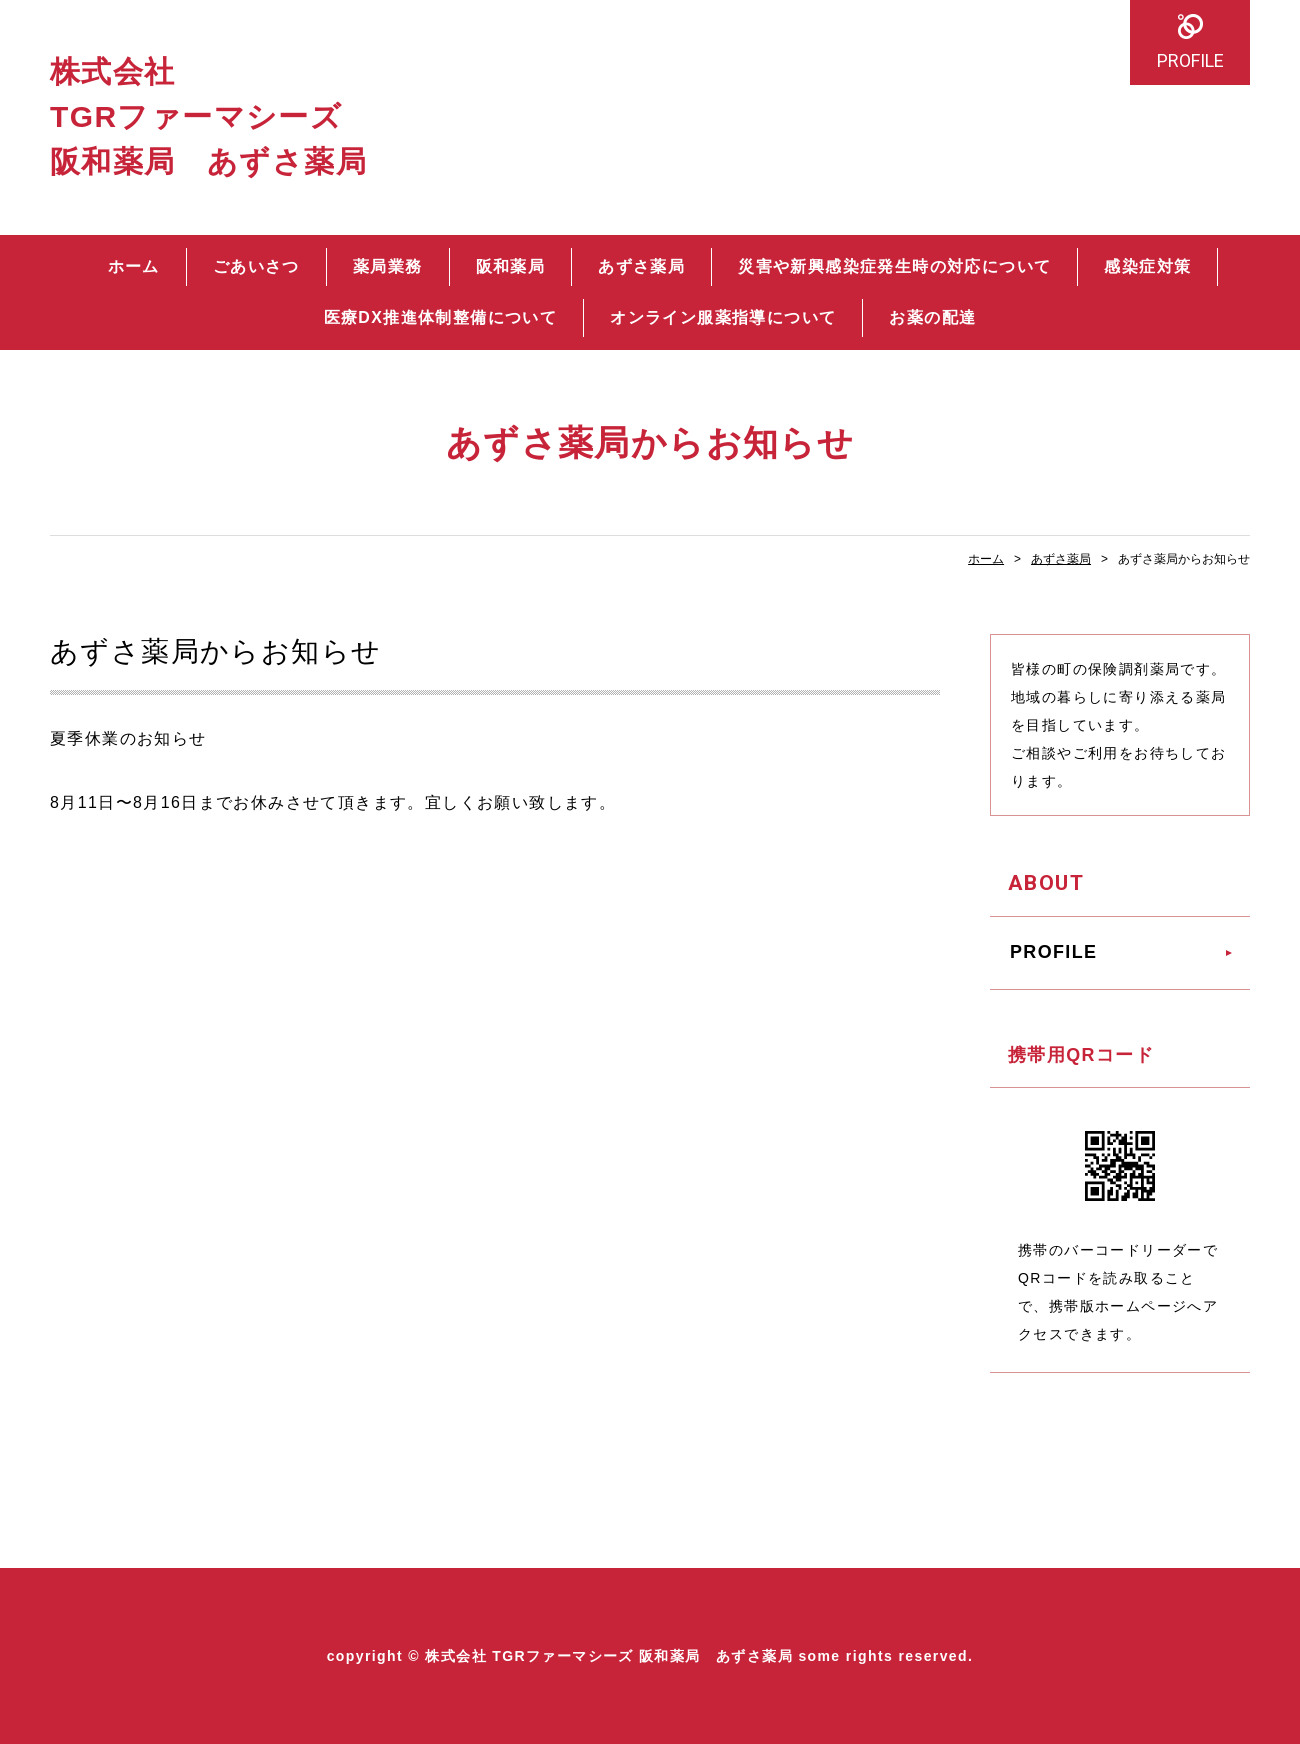 Image resolution: width=1300 pixels, height=1744 pixels. Describe the element at coordinates (1190, 60) in the screenshot. I see `PROFILE` at that location.